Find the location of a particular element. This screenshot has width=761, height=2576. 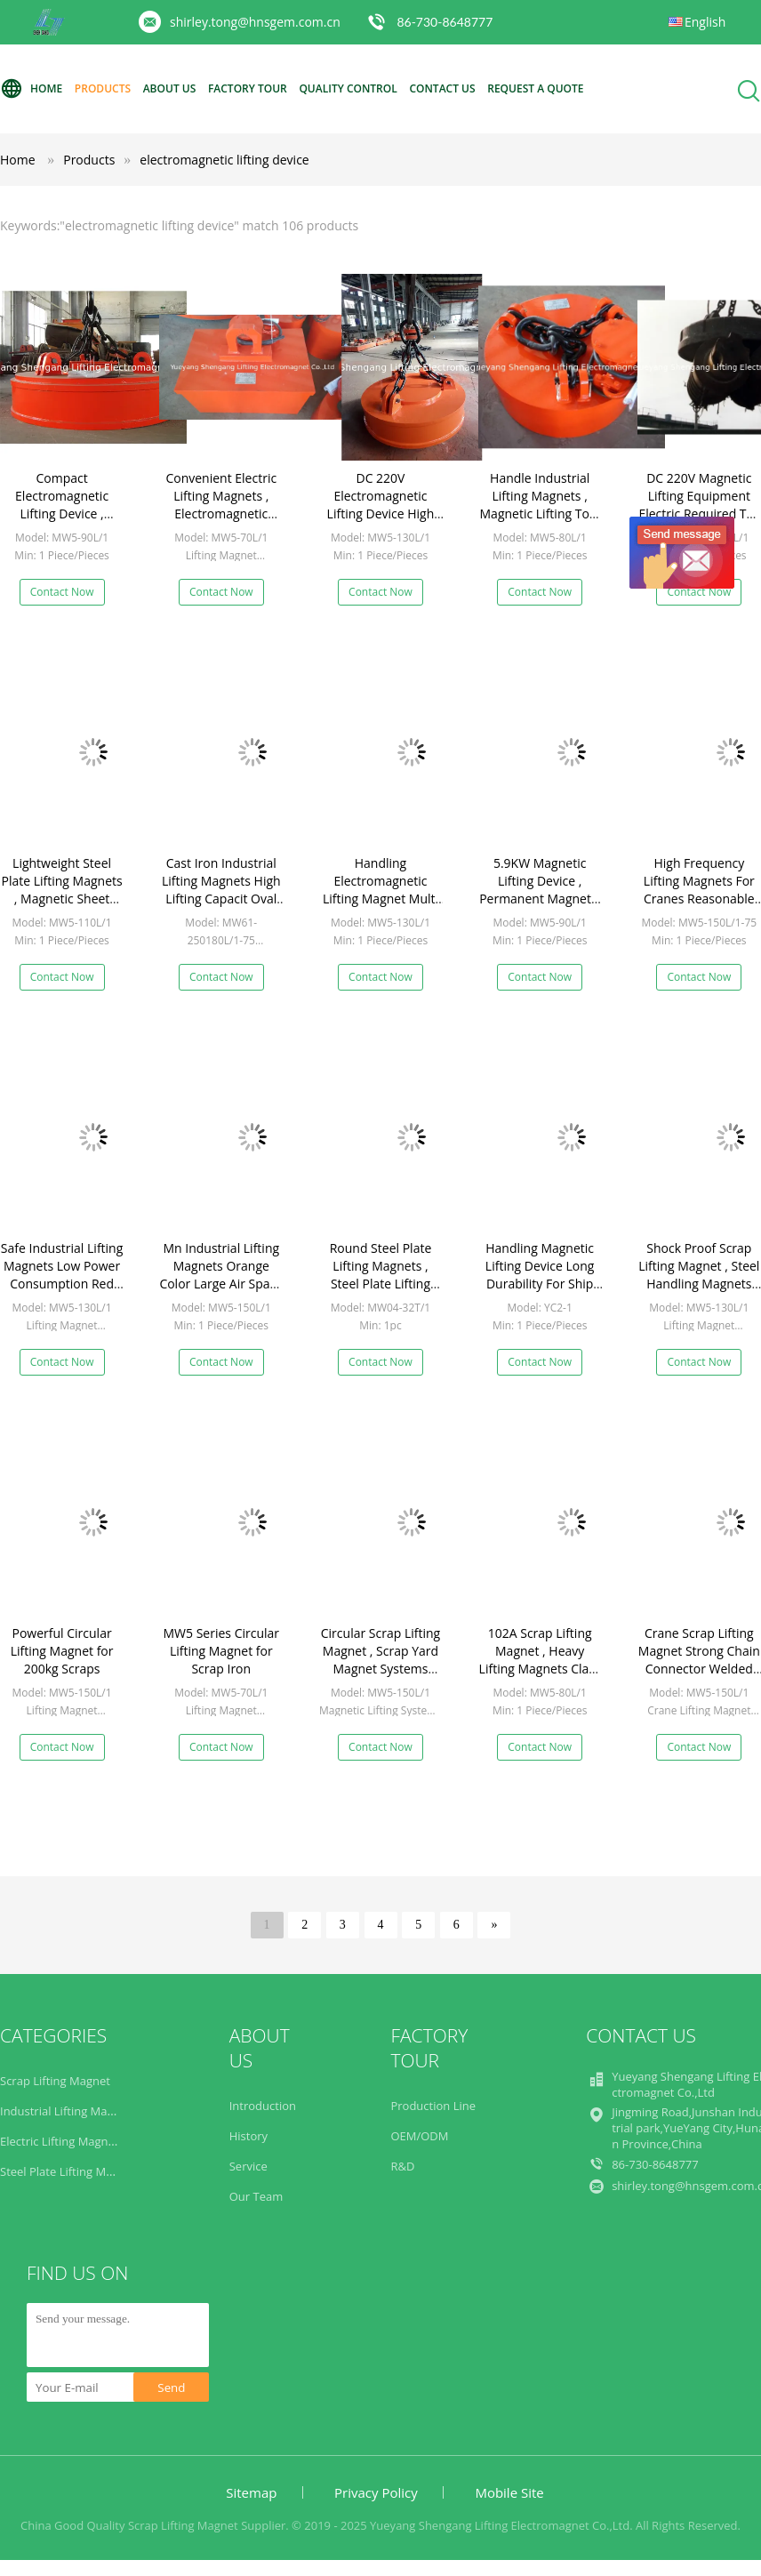

Request A Quote is located at coordinates (535, 88).